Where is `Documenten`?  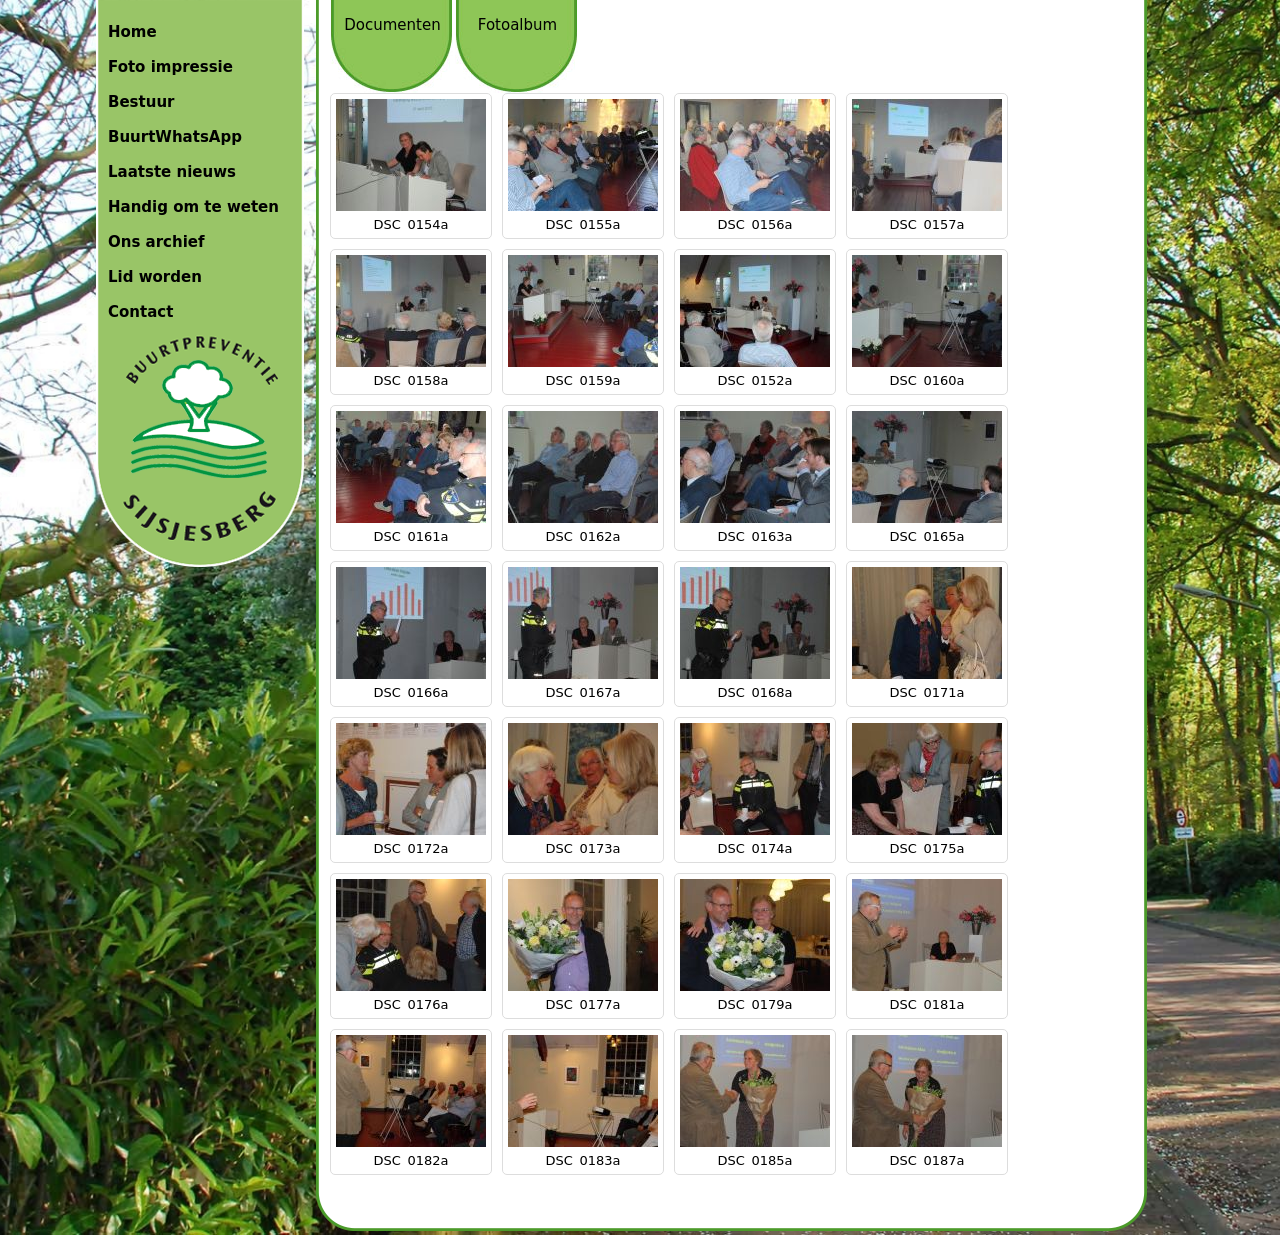
Documenten is located at coordinates (392, 25).